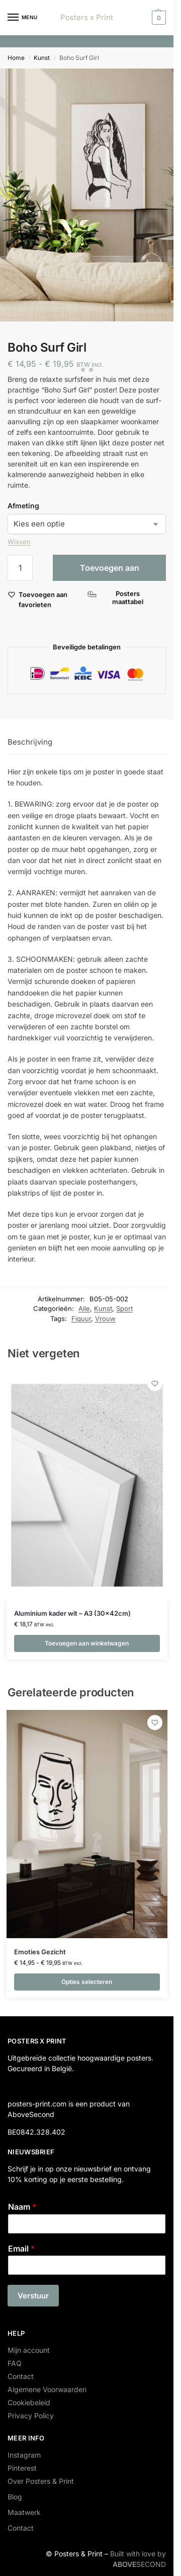 The width and height of the screenshot is (181, 2576). Describe the element at coordinates (21, 2376) in the screenshot. I see `Contact` at that location.